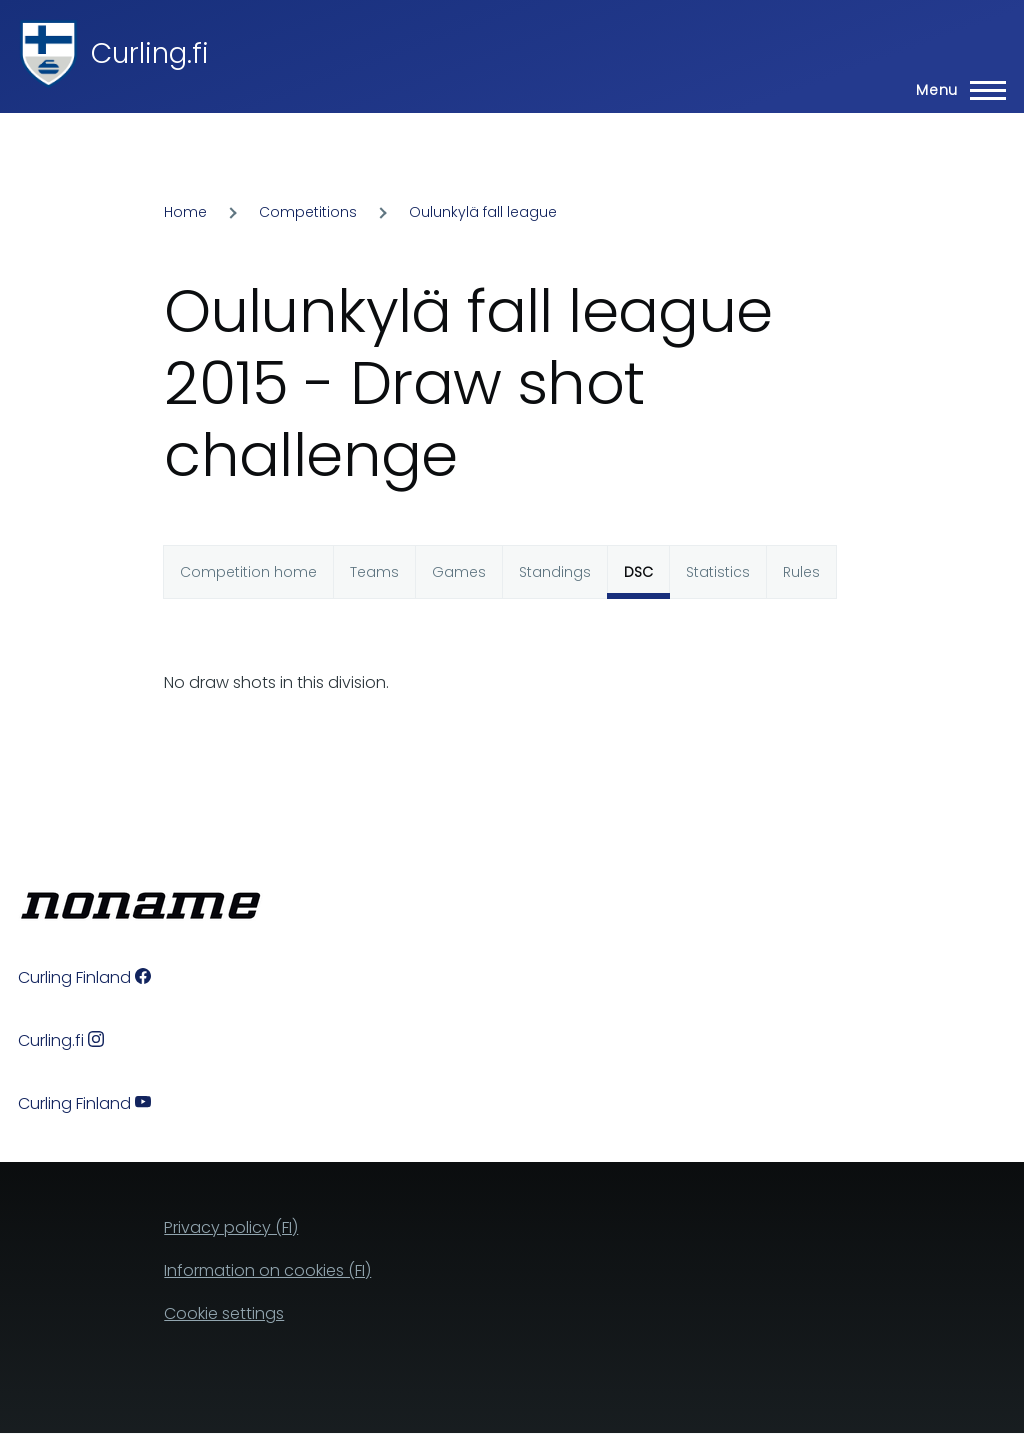 The width and height of the screenshot is (1024, 1434). Describe the element at coordinates (150, 53) in the screenshot. I see `Curling.fi` at that location.